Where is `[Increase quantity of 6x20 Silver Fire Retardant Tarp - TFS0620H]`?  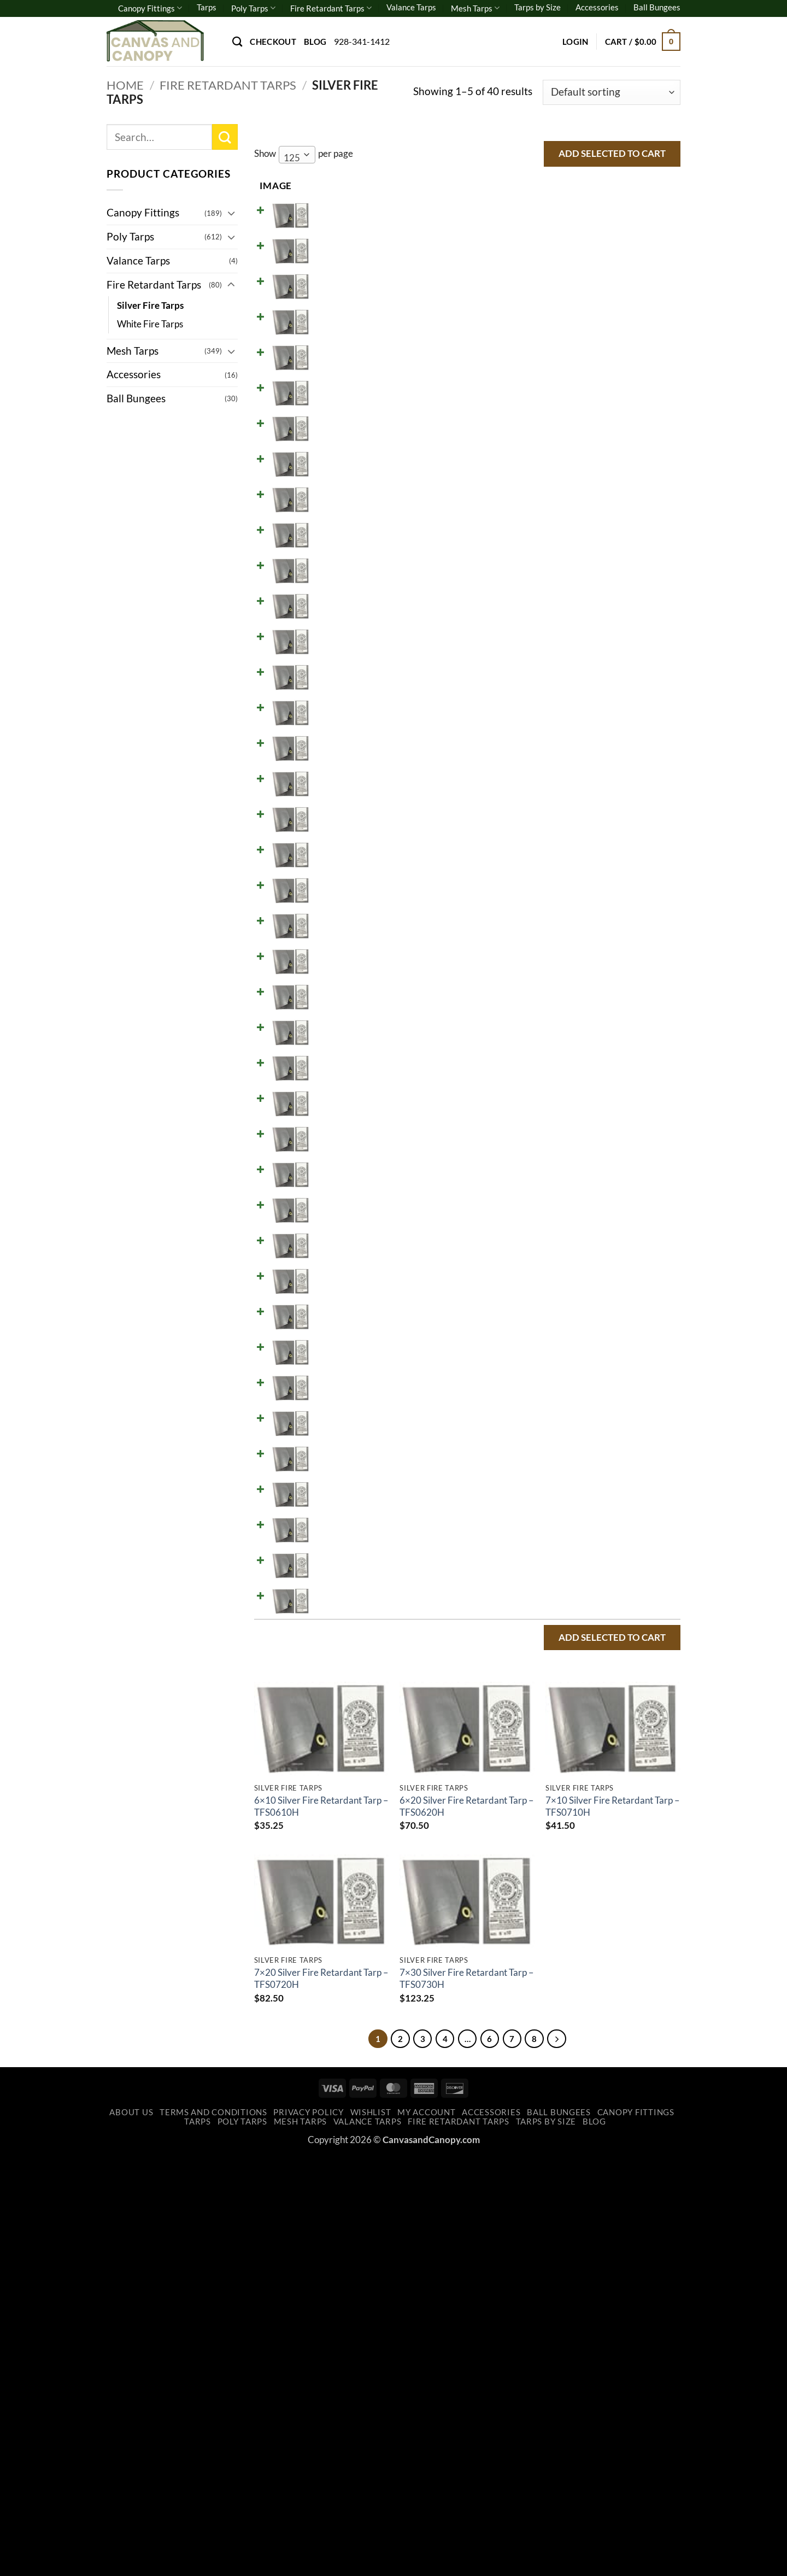 [Increase quantity of 6x20 Silver Fire Retardant Tarp - TFS0620H] is located at coordinates (569, 272).